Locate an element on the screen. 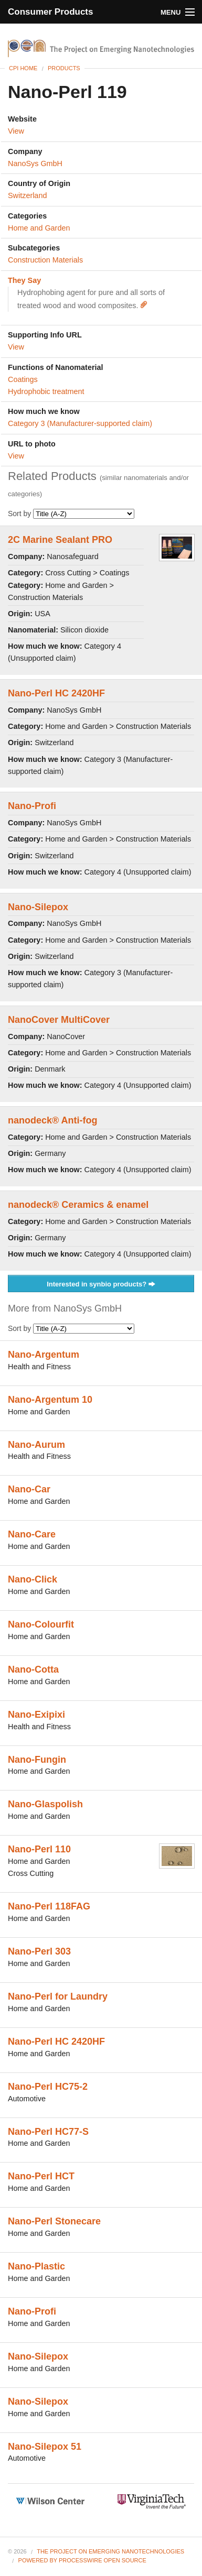 The height and width of the screenshot is (2576, 202). Nano-Silepox is located at coordinates (38, 907).